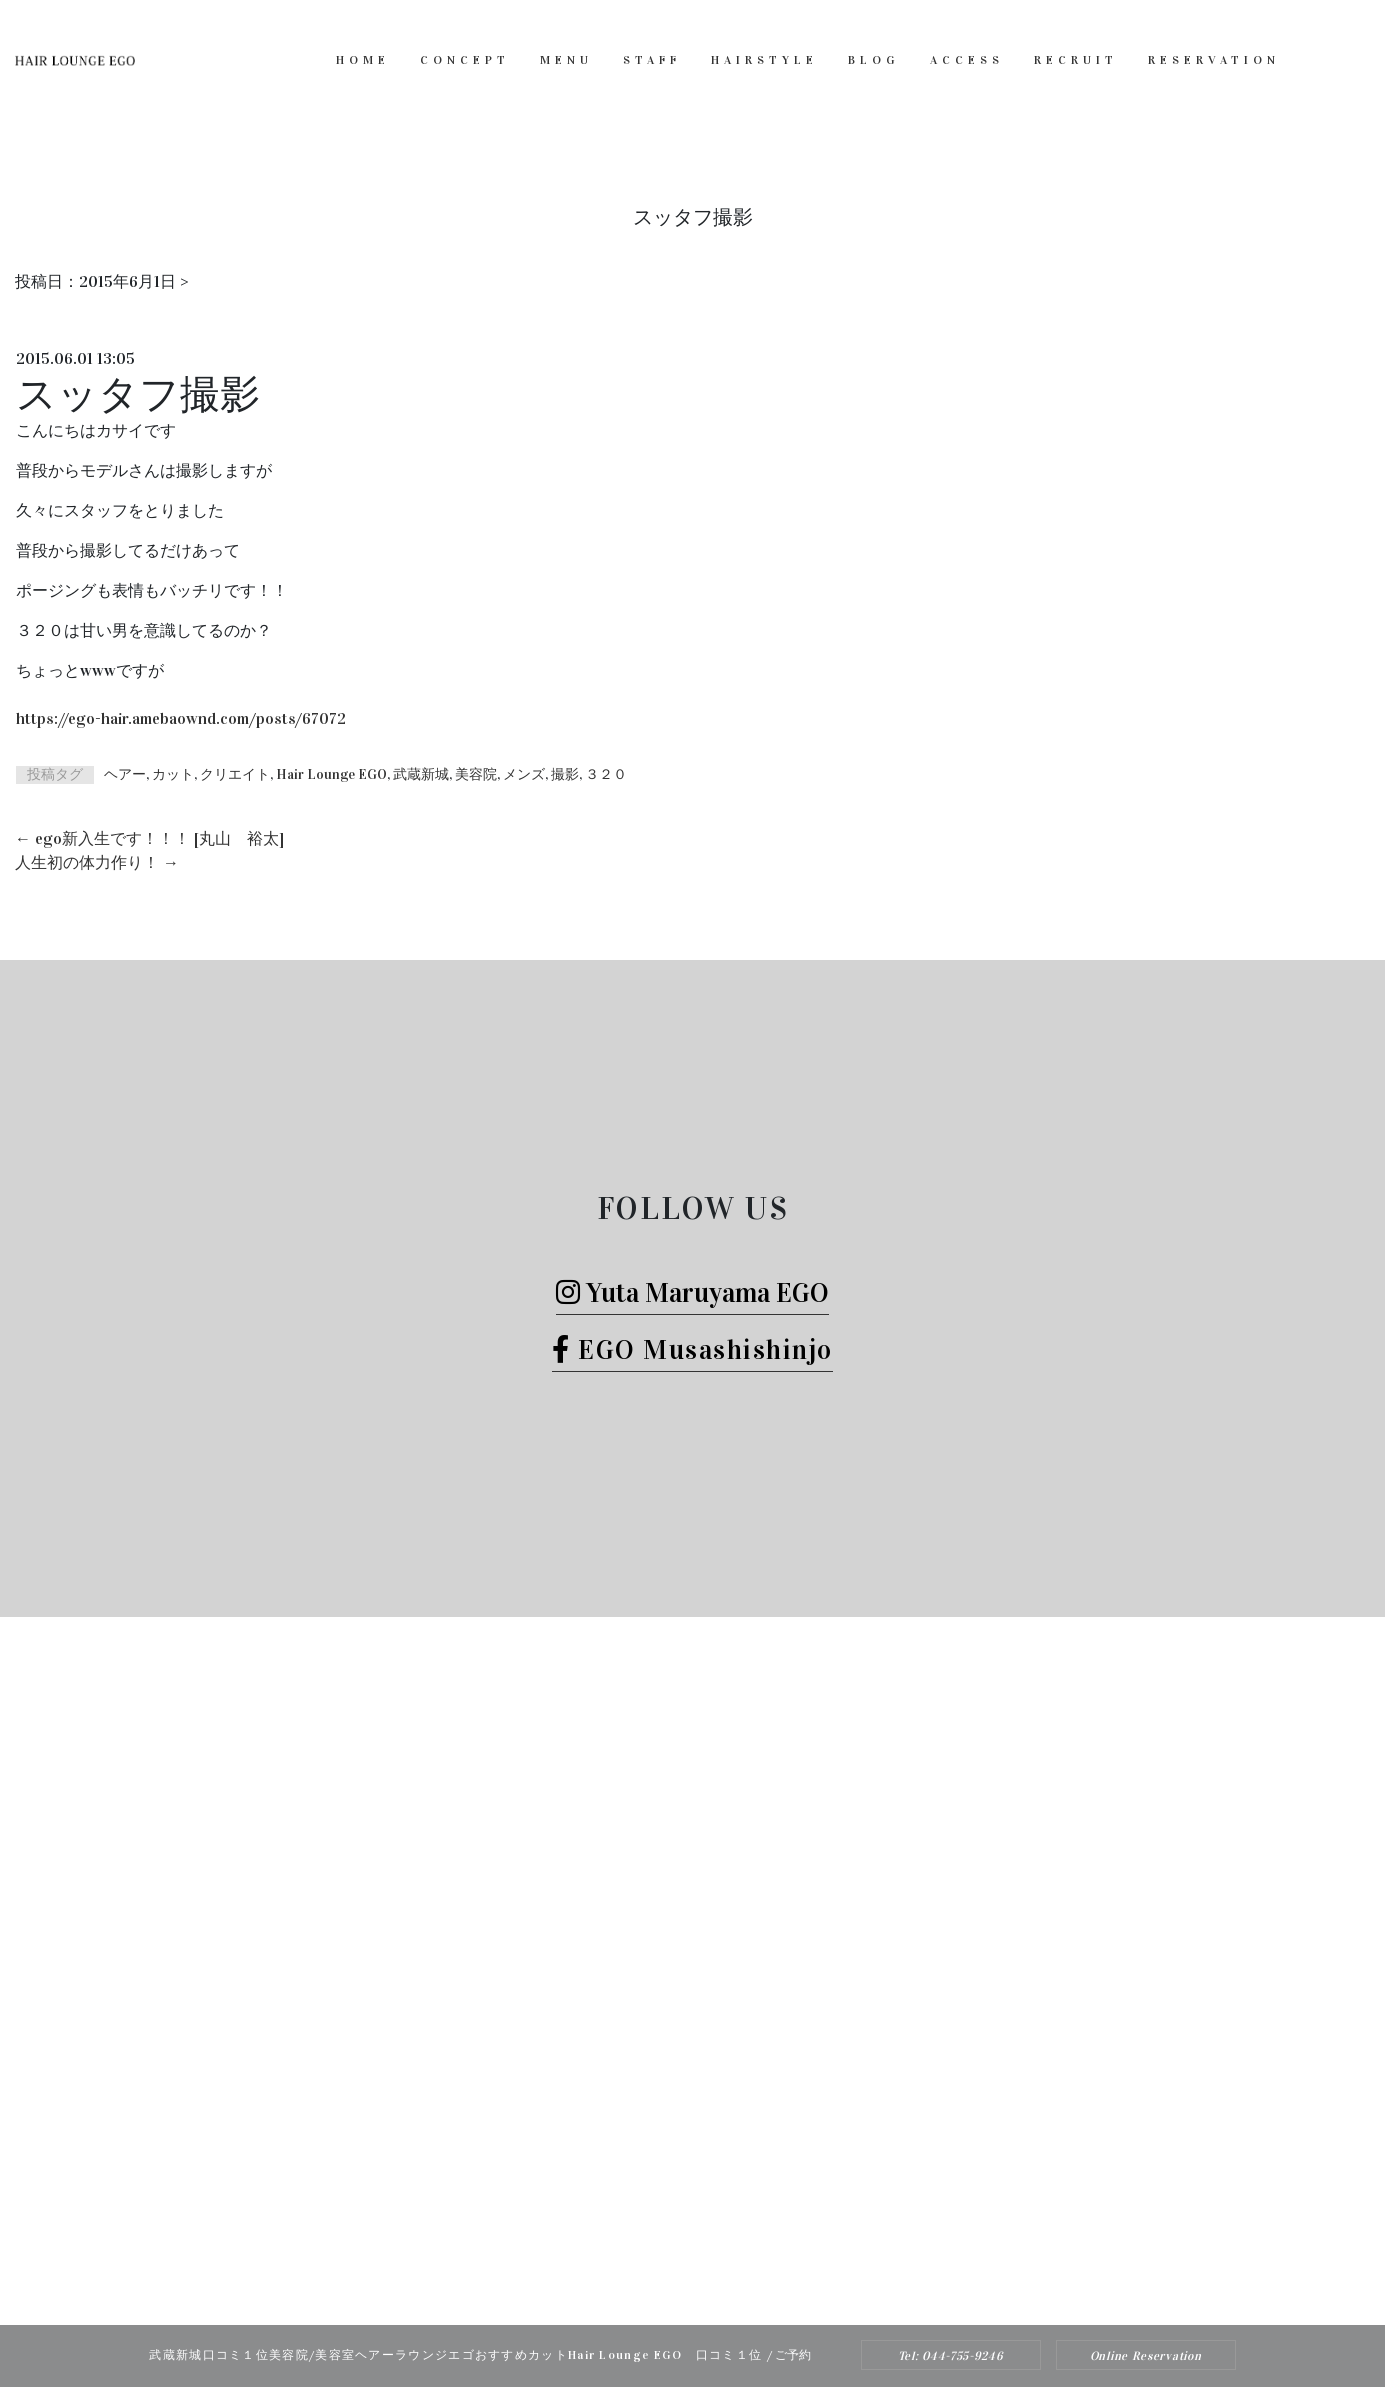 This screenshot has width=1385, height=2387. What do you see at coordinates (97, 862) in the screenshot?
I see `人生初の体力作り！` at bounding box center [97, 862].